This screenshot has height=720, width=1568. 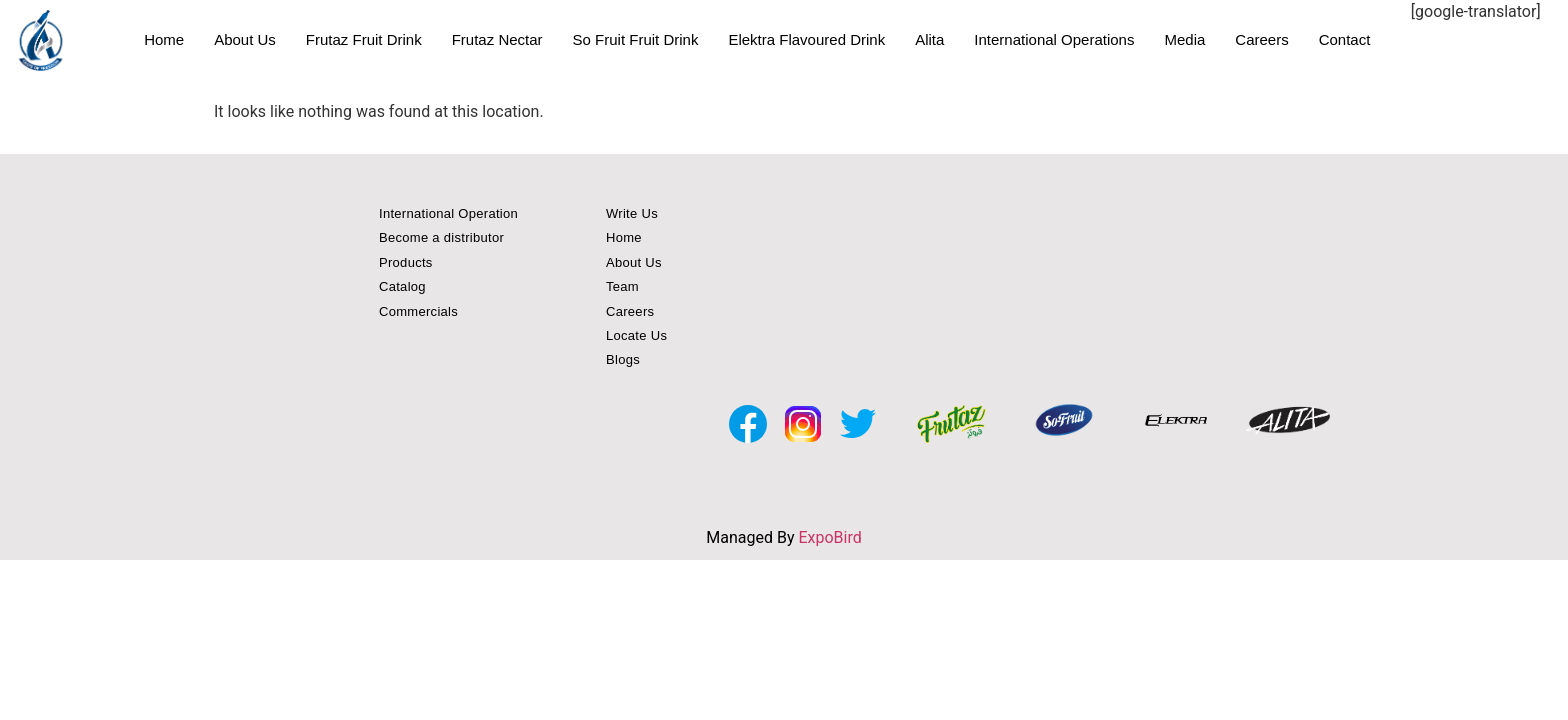 What do you see at coordinates (402, 286) in the screenshot?
I see `Catalog [button]` at bounding box center [402, 286].